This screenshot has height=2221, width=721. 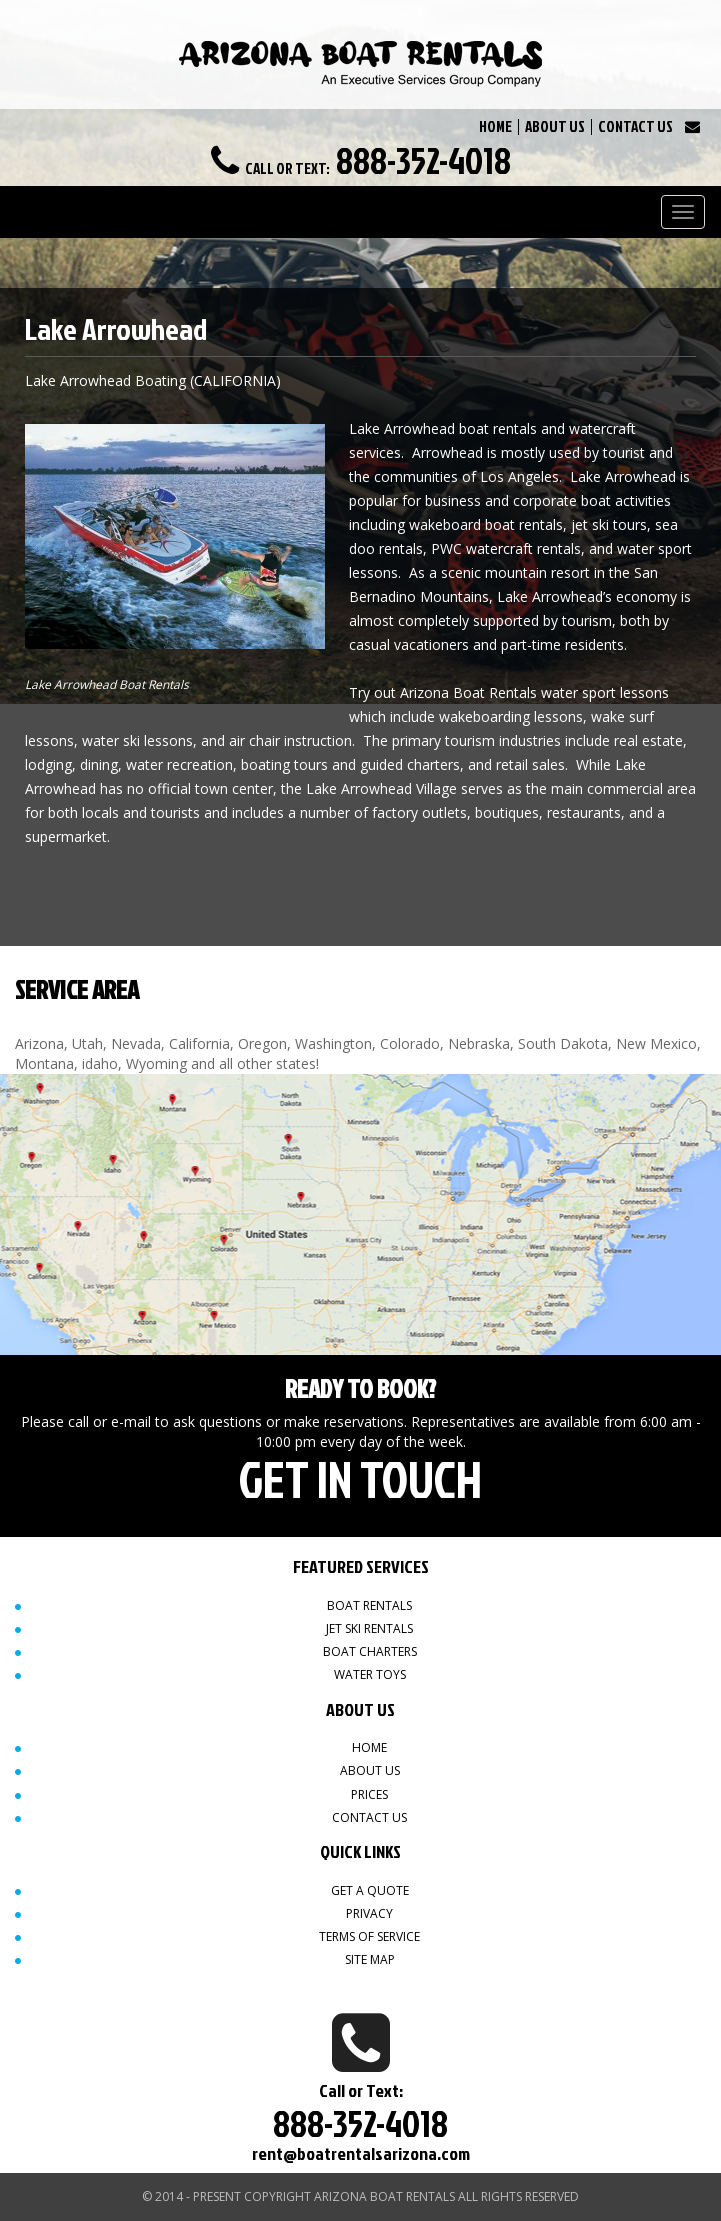 What do you see at coordinates (370, 1890) in the screenshot?
I see `Get a quote` at bounding box center [370, 1890].